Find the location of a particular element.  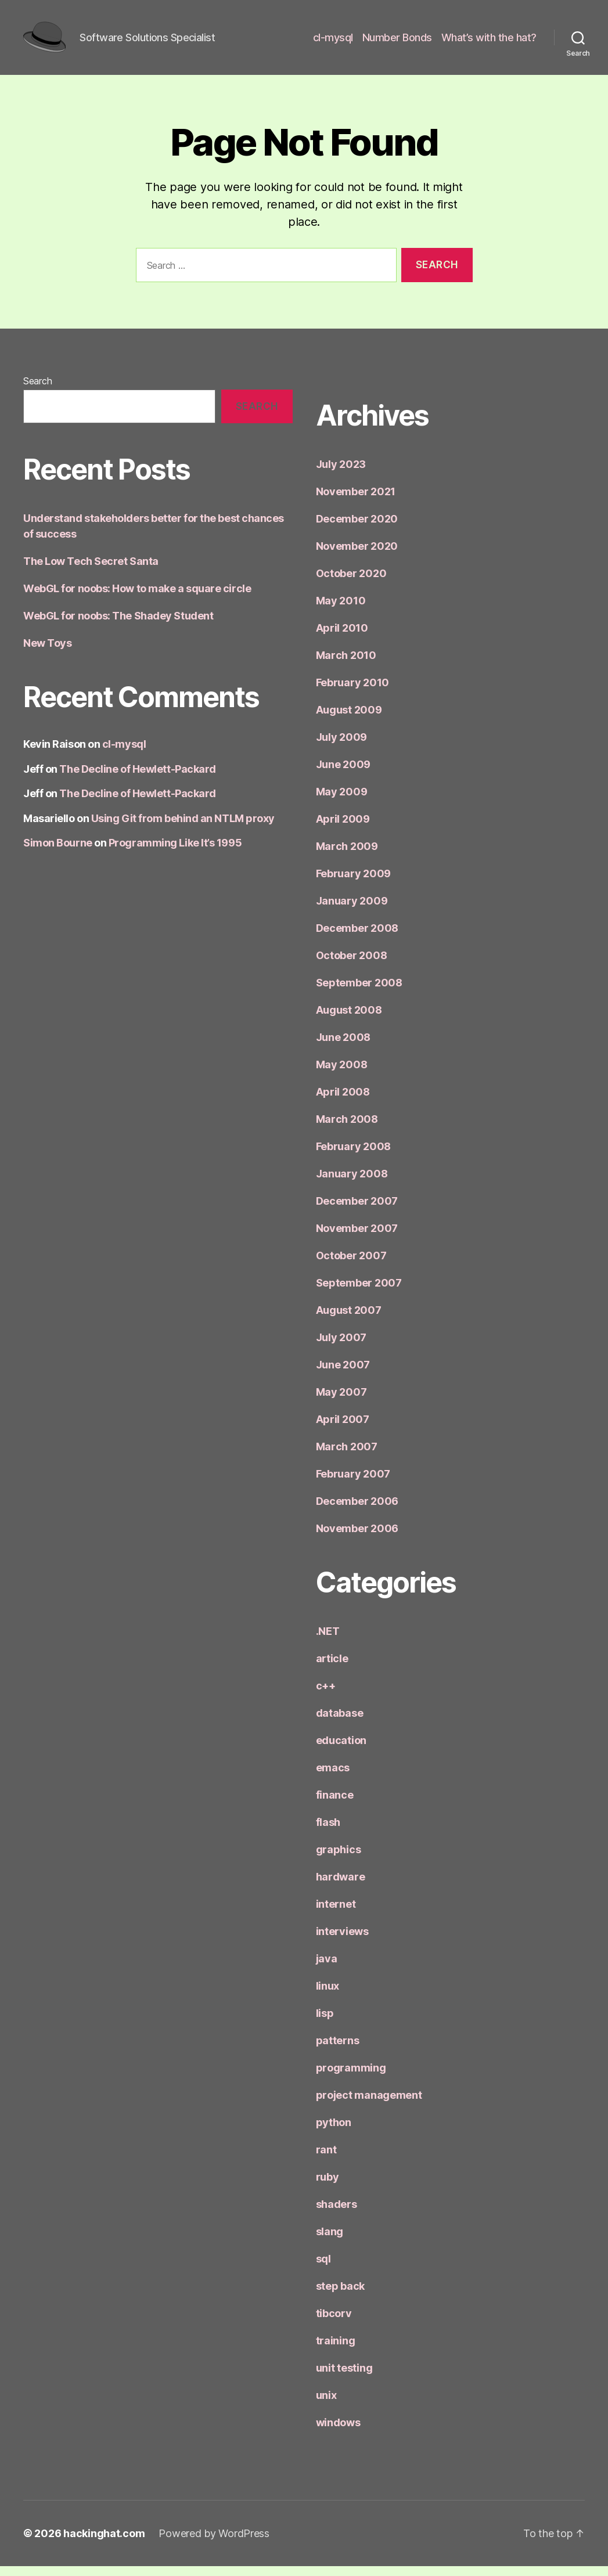

windows is located at coordinates (338, 2432).